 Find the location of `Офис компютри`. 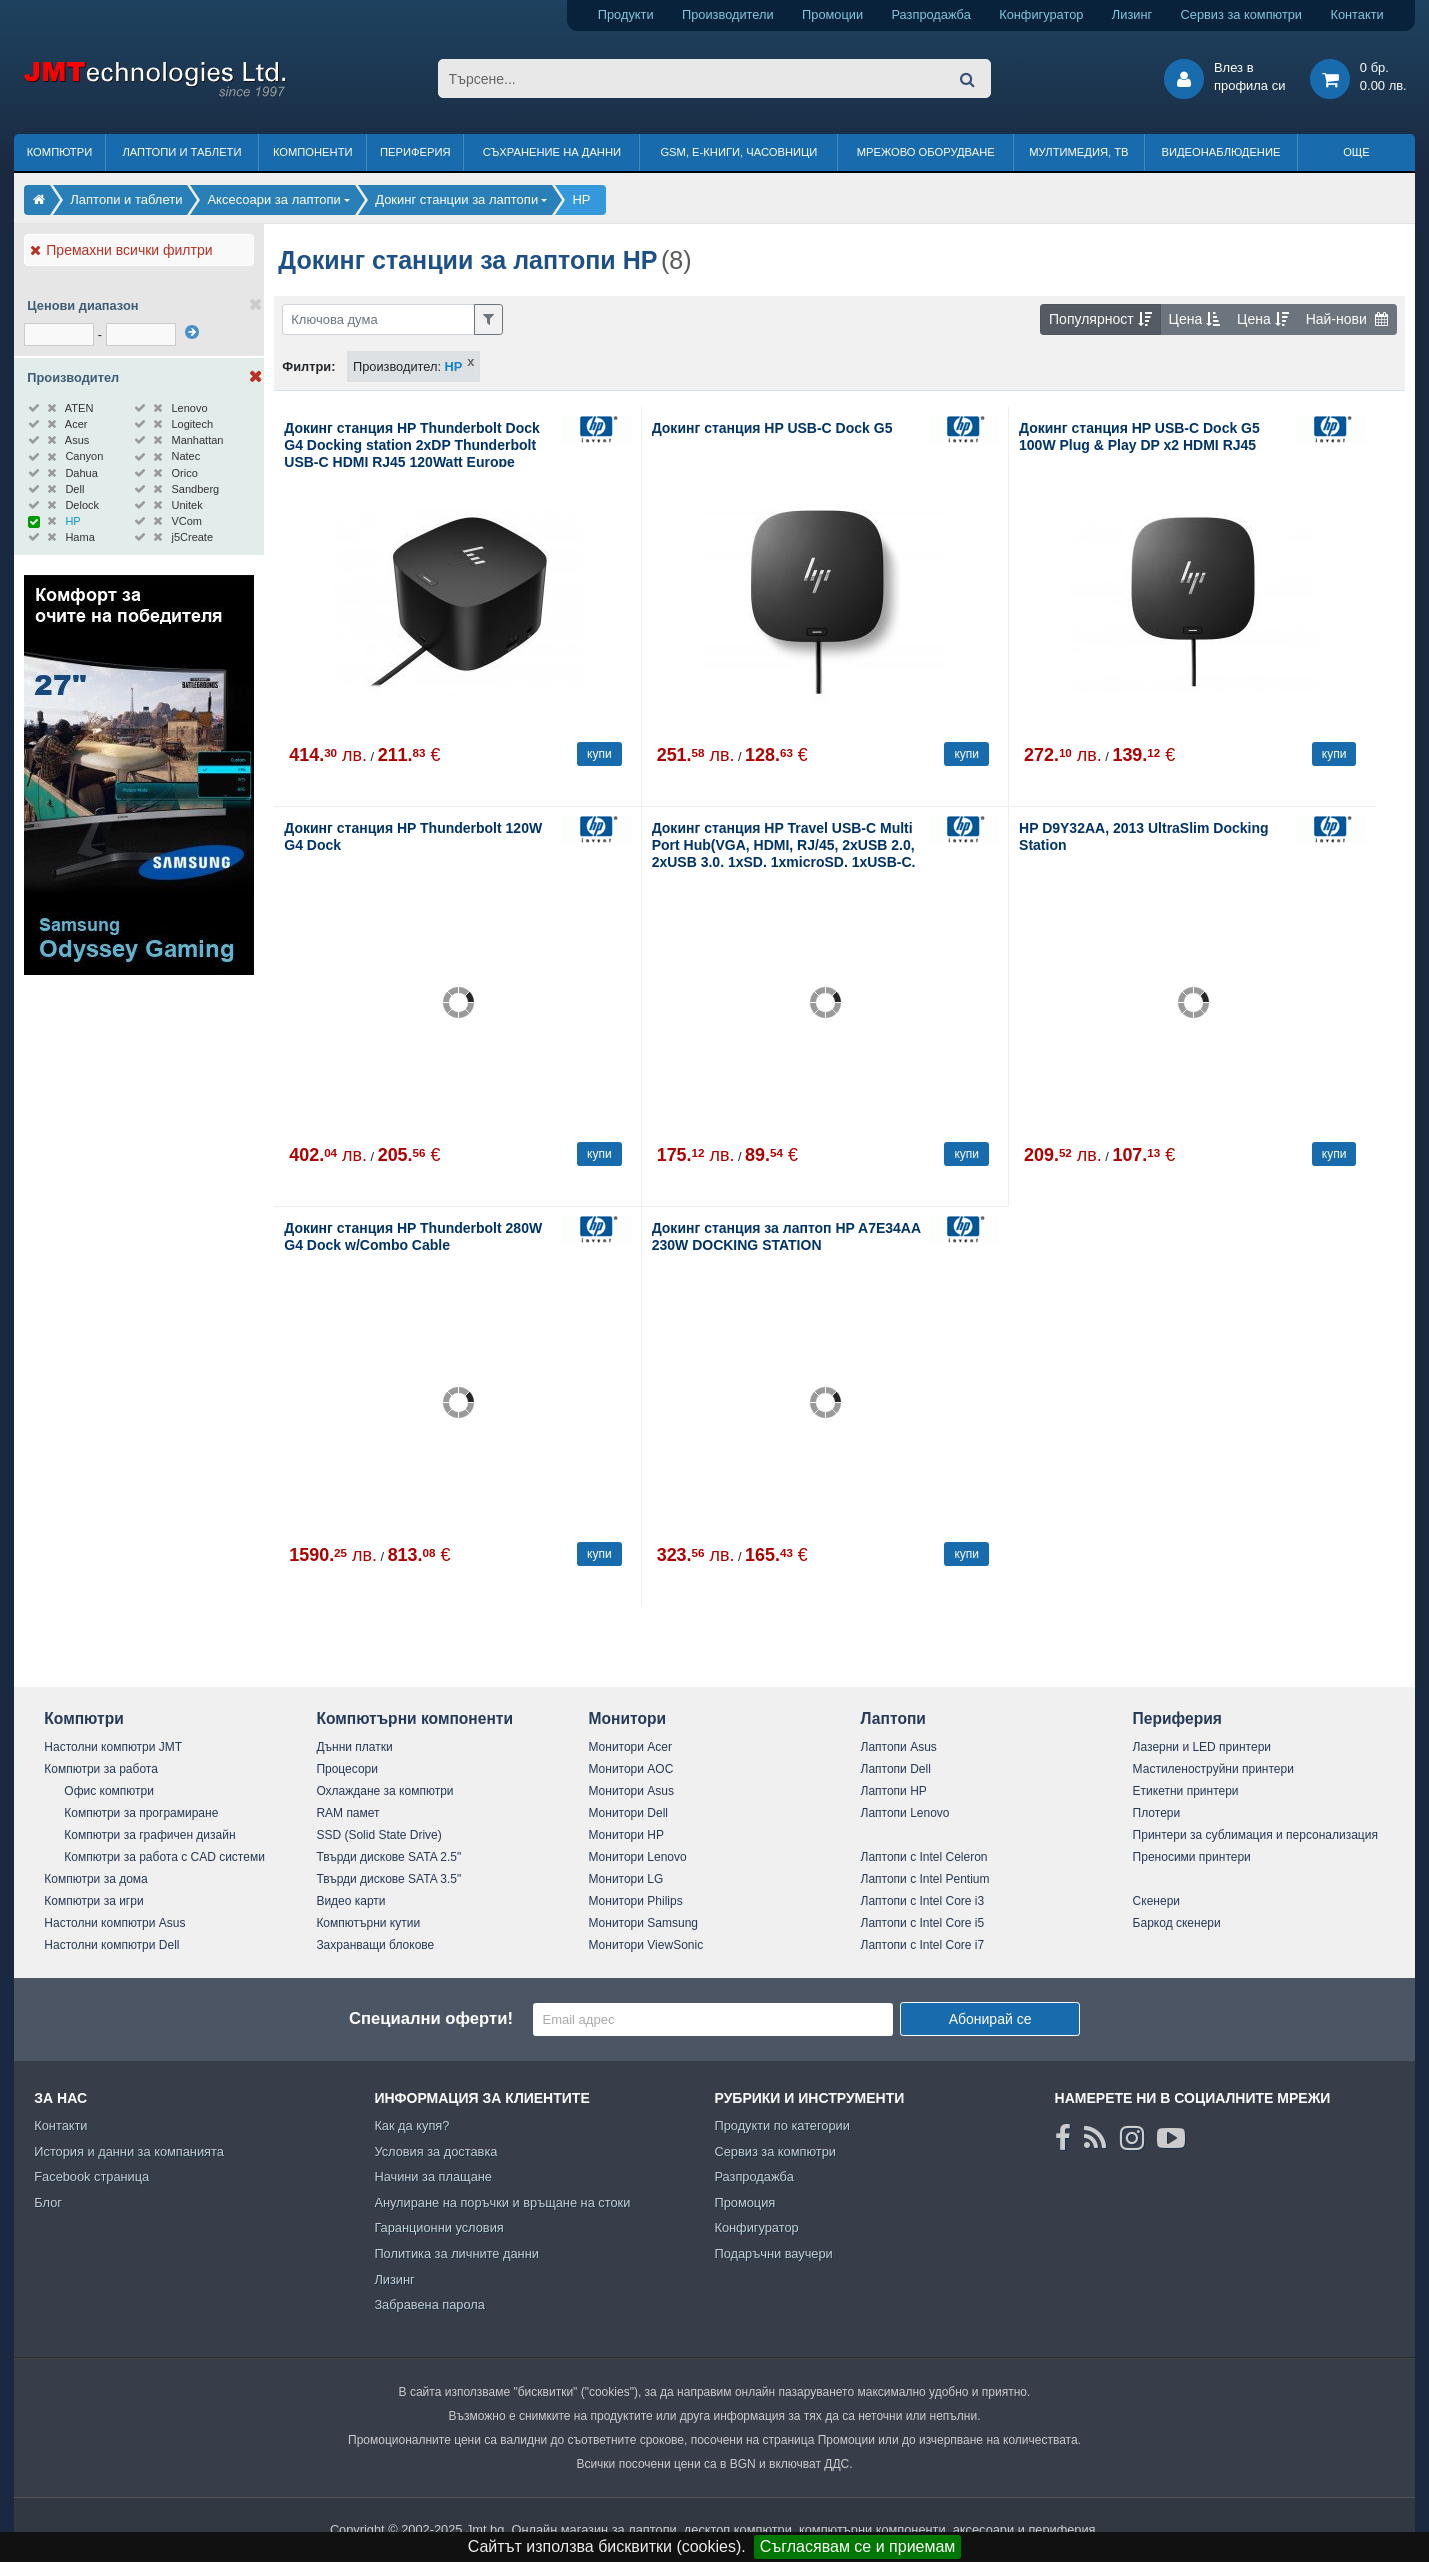

Офис компютри is located at coordinates (109, 1791).